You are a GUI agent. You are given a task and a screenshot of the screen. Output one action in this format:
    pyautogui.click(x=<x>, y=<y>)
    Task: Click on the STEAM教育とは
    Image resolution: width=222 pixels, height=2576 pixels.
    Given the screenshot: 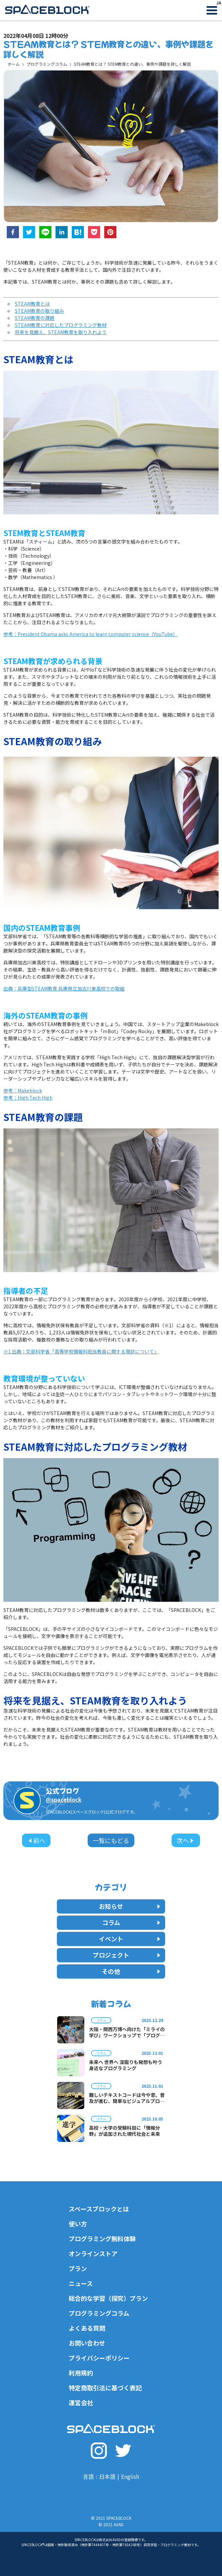 What is the action you would take?
    pyautogui.click(x=32, y=303)
    